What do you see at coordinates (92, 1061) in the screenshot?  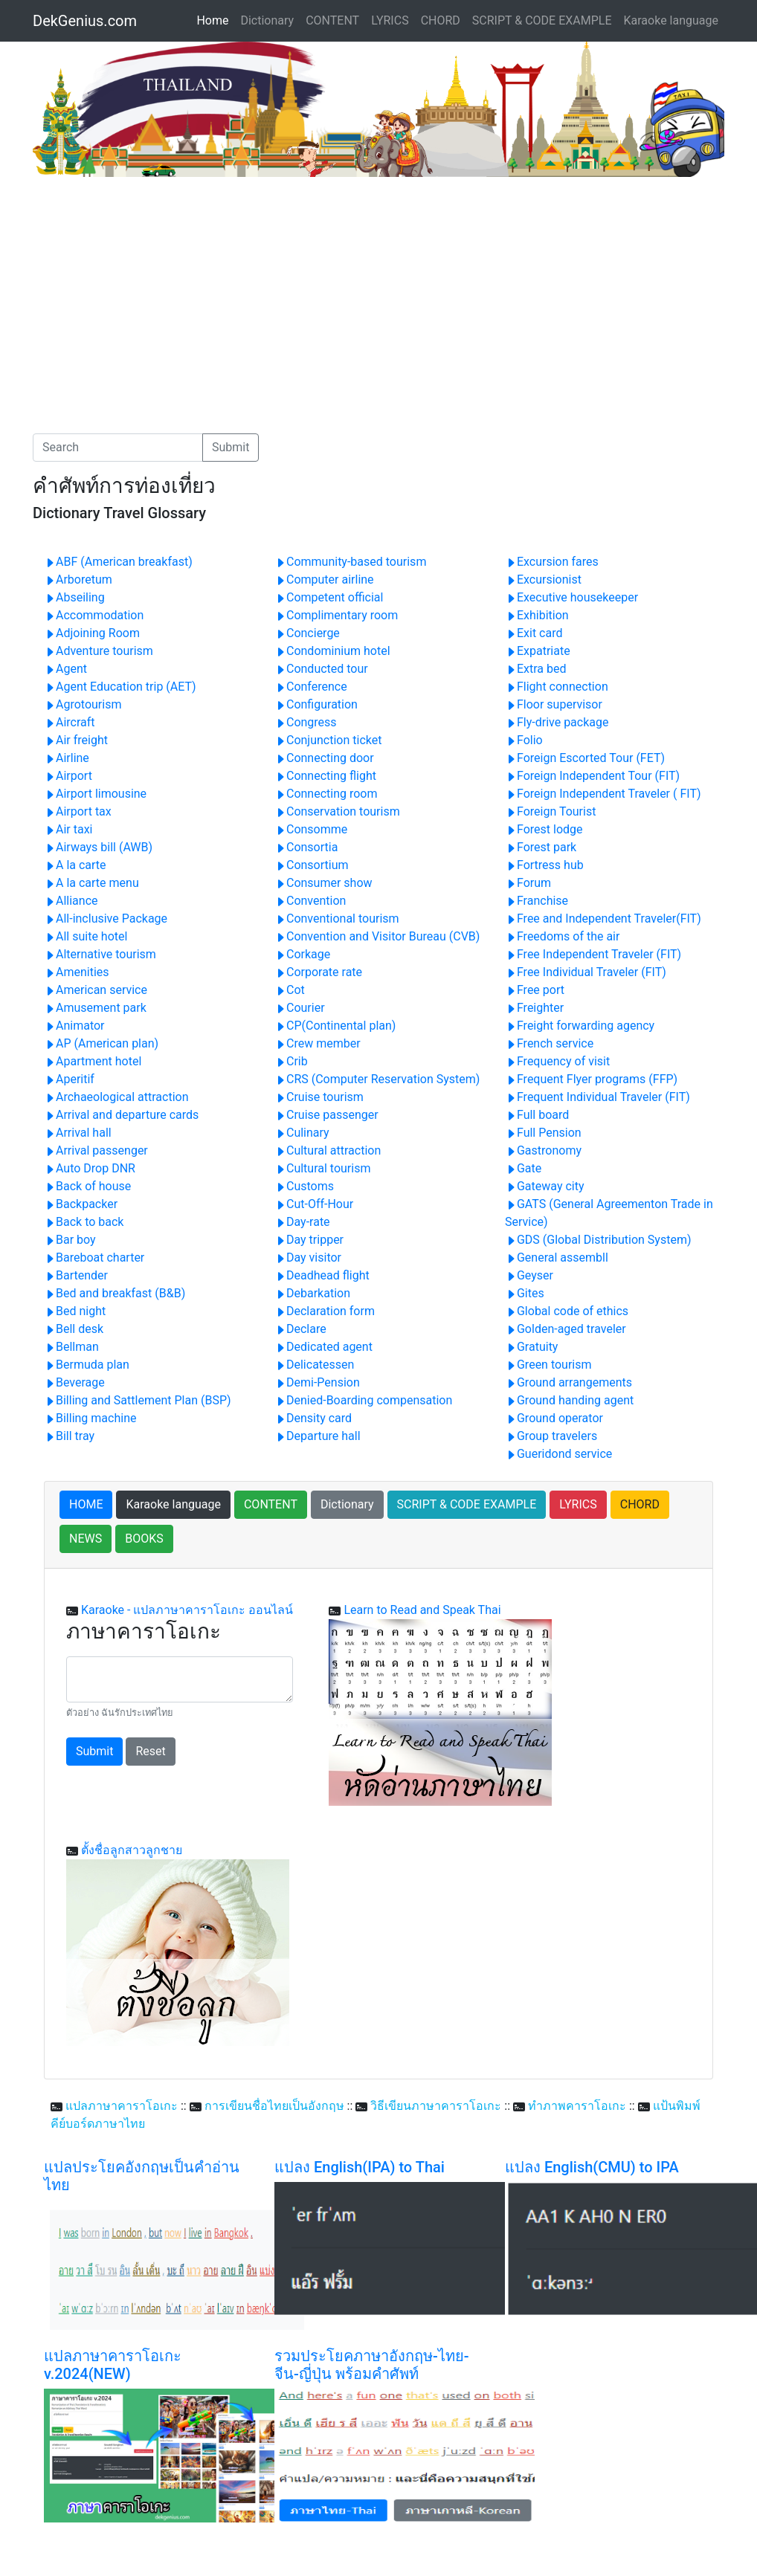 I see `Apartment hotel` at bounding box center [92, 1061].